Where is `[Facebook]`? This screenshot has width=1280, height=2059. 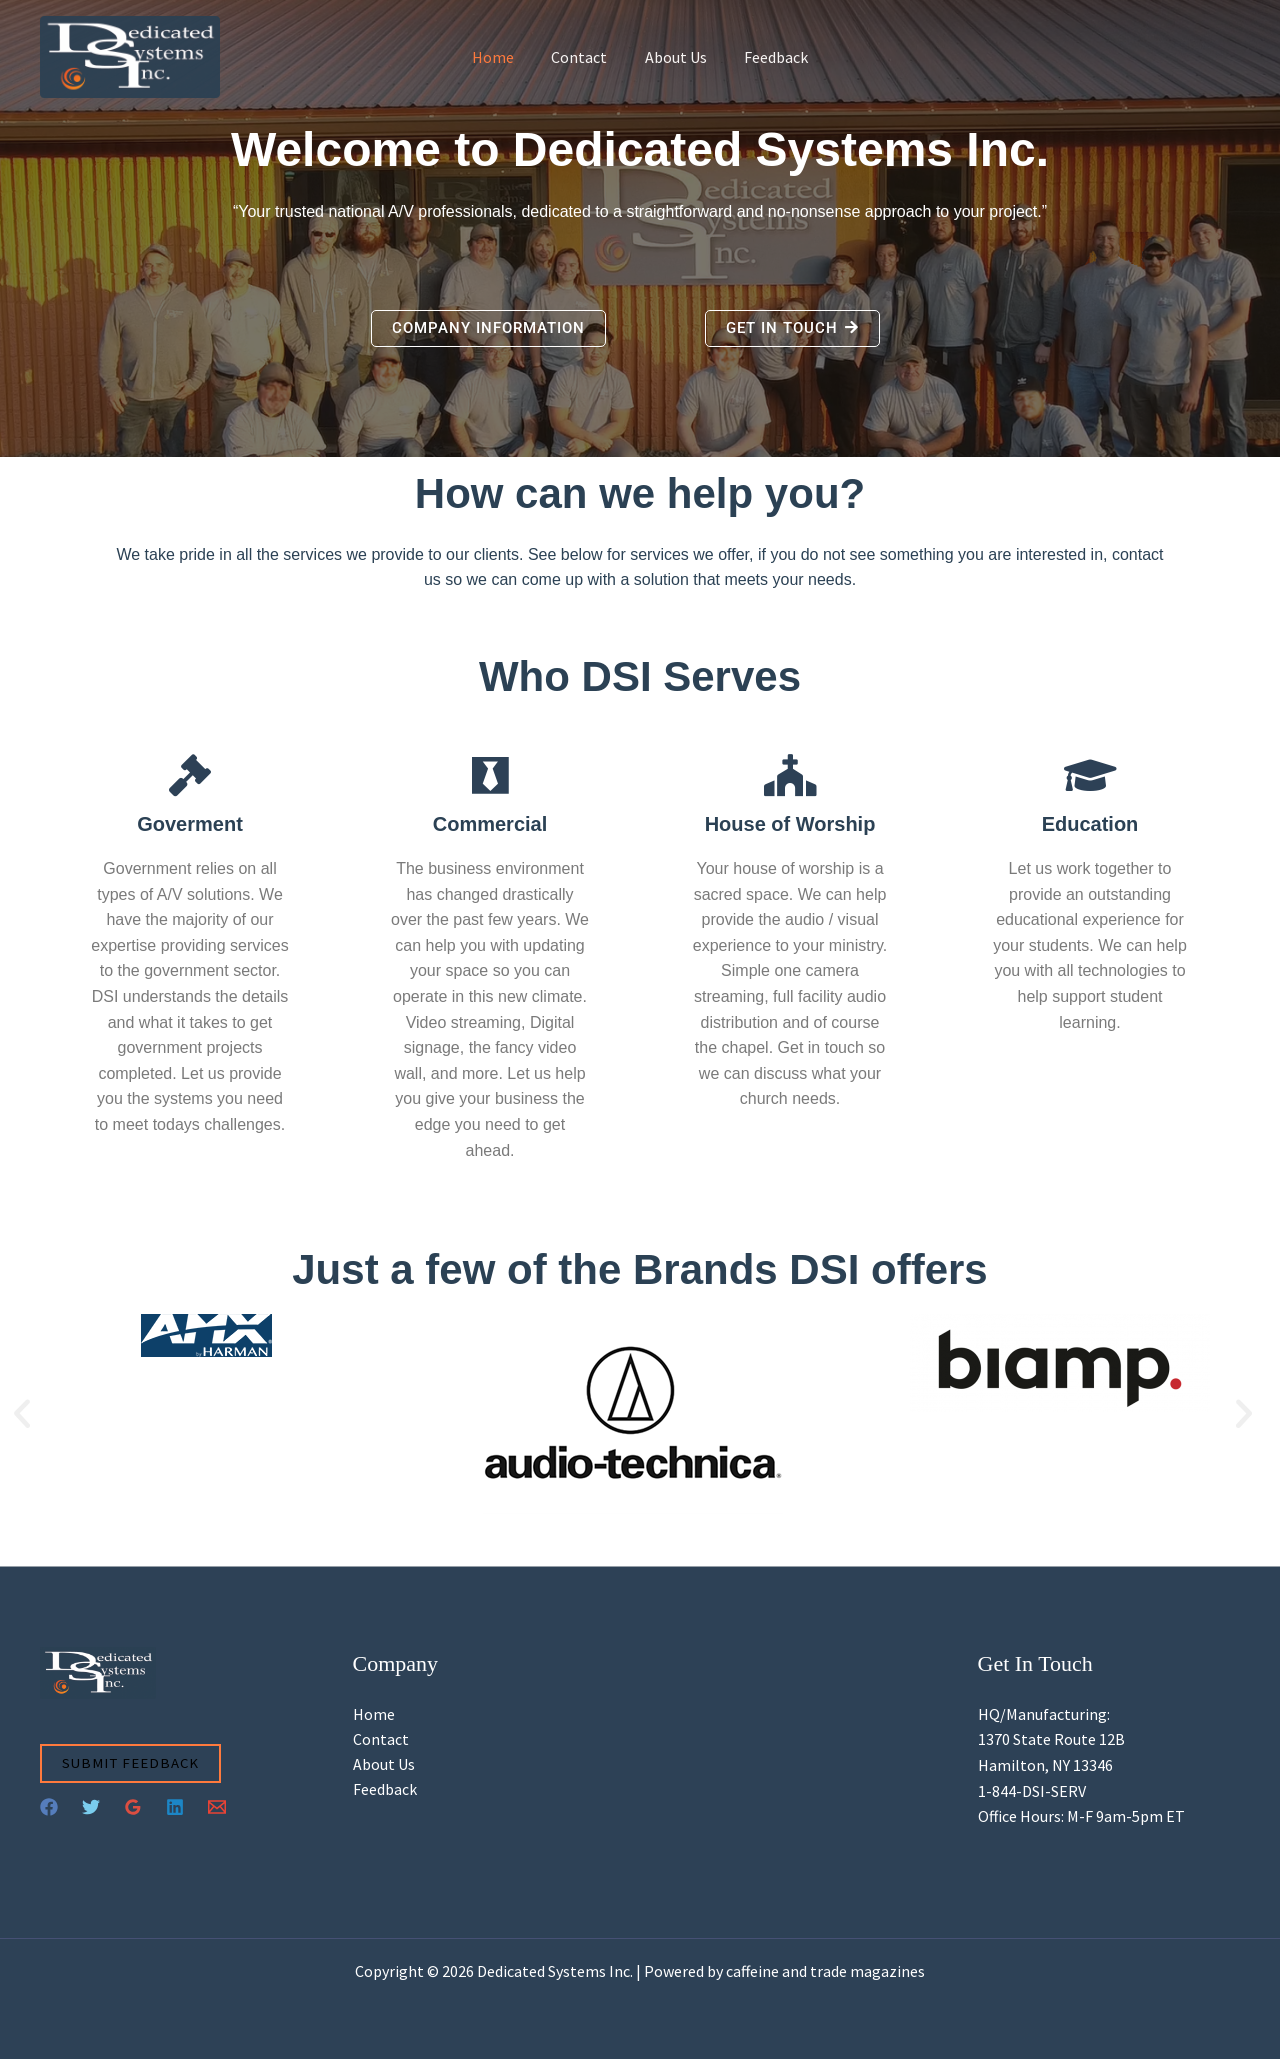 [Facebook] is located at coordinates (49, 1808).